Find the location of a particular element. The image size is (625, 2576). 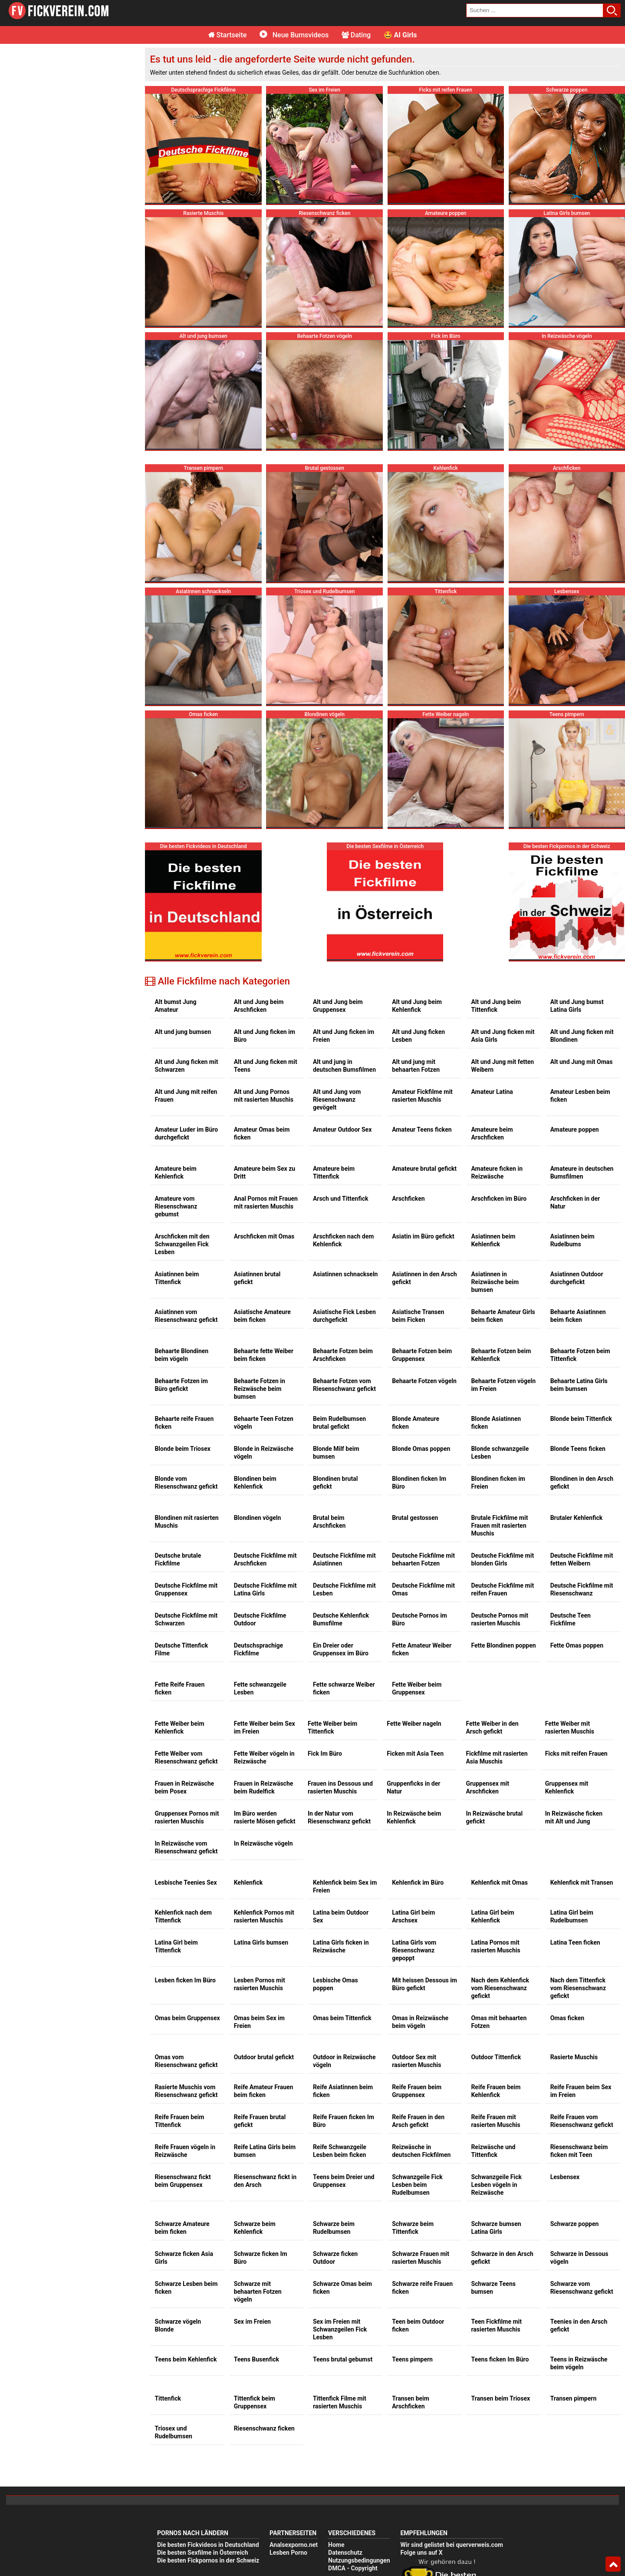

Schwarze in Dessous vögeln is located at coordinates (579, 2257).